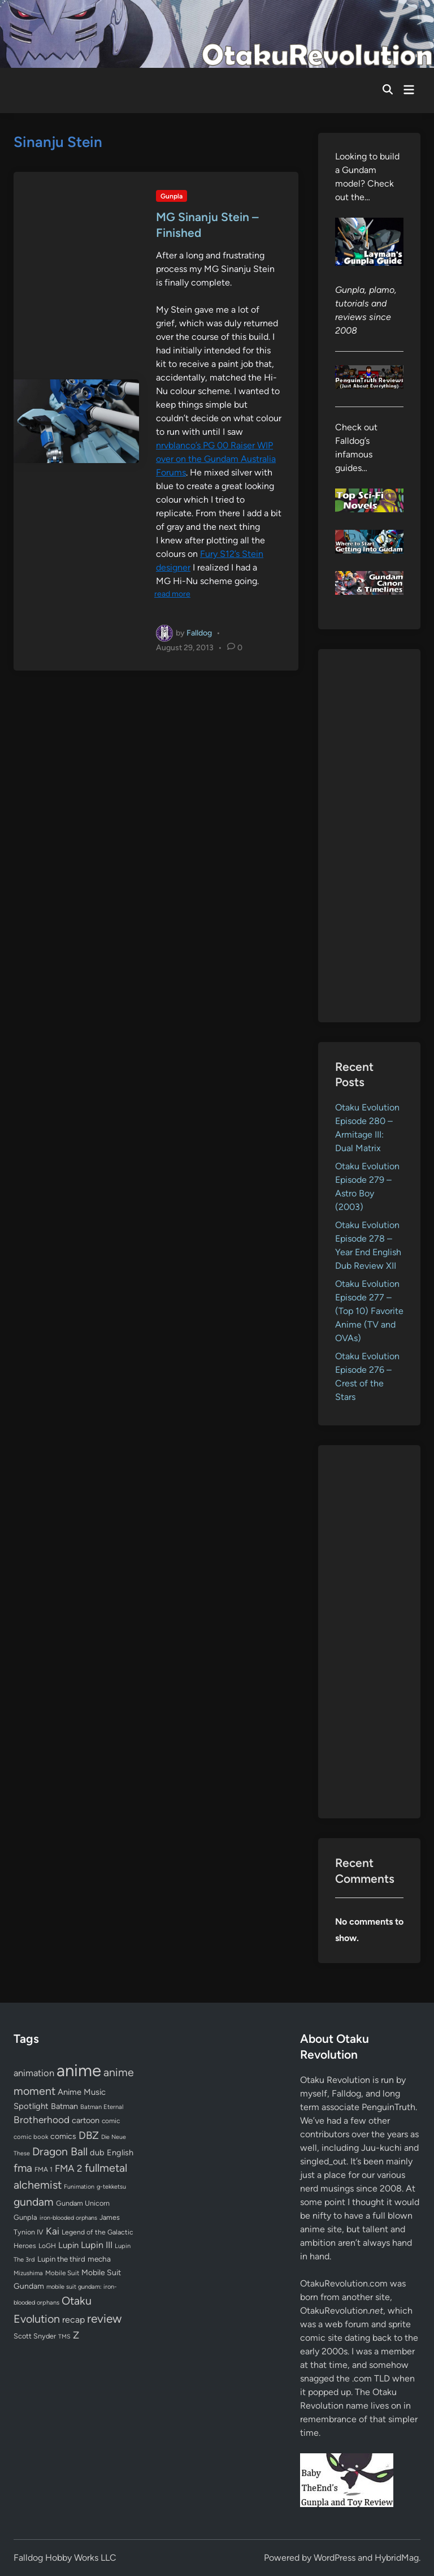 Image resolution: width=434 pixels, height=2576 pixels. Describe the element at coordinates (52, 2231) in the screenshot. I see `Kai [Kai (169 items)]` at that location.